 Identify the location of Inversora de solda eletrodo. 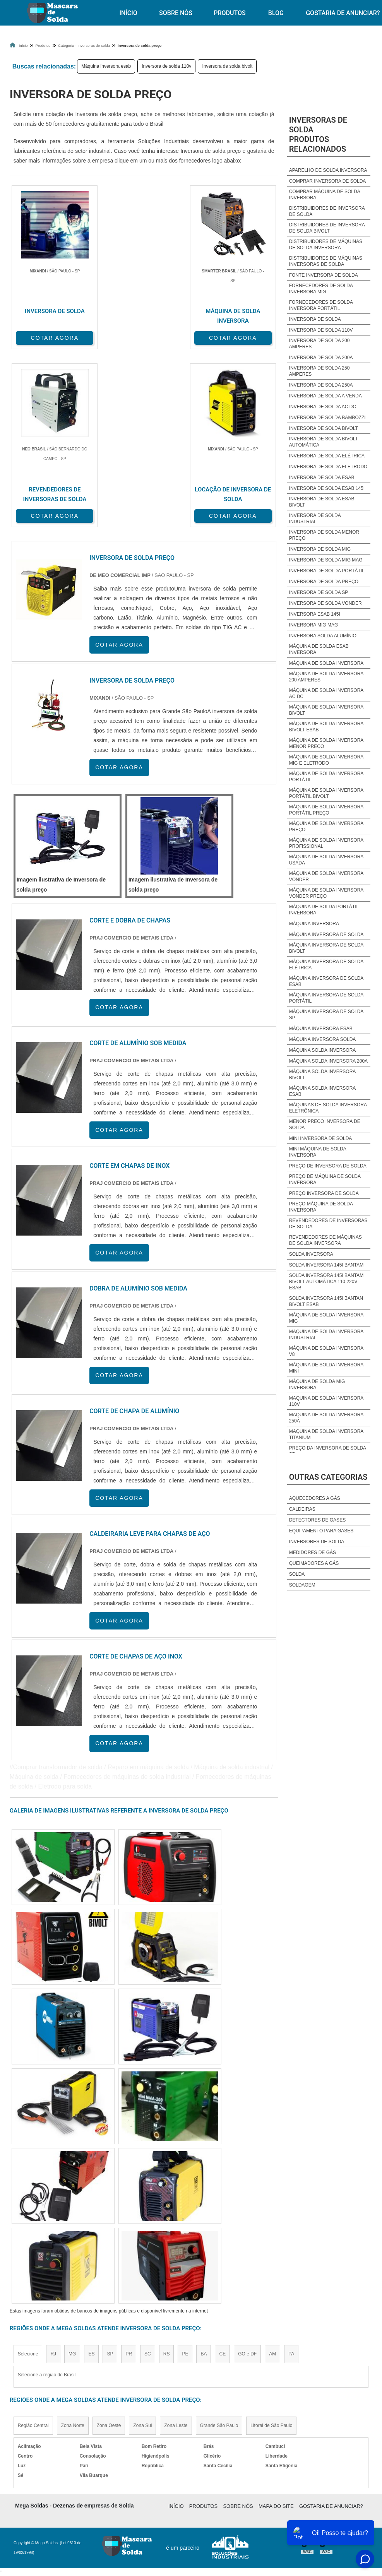
(328, 466).